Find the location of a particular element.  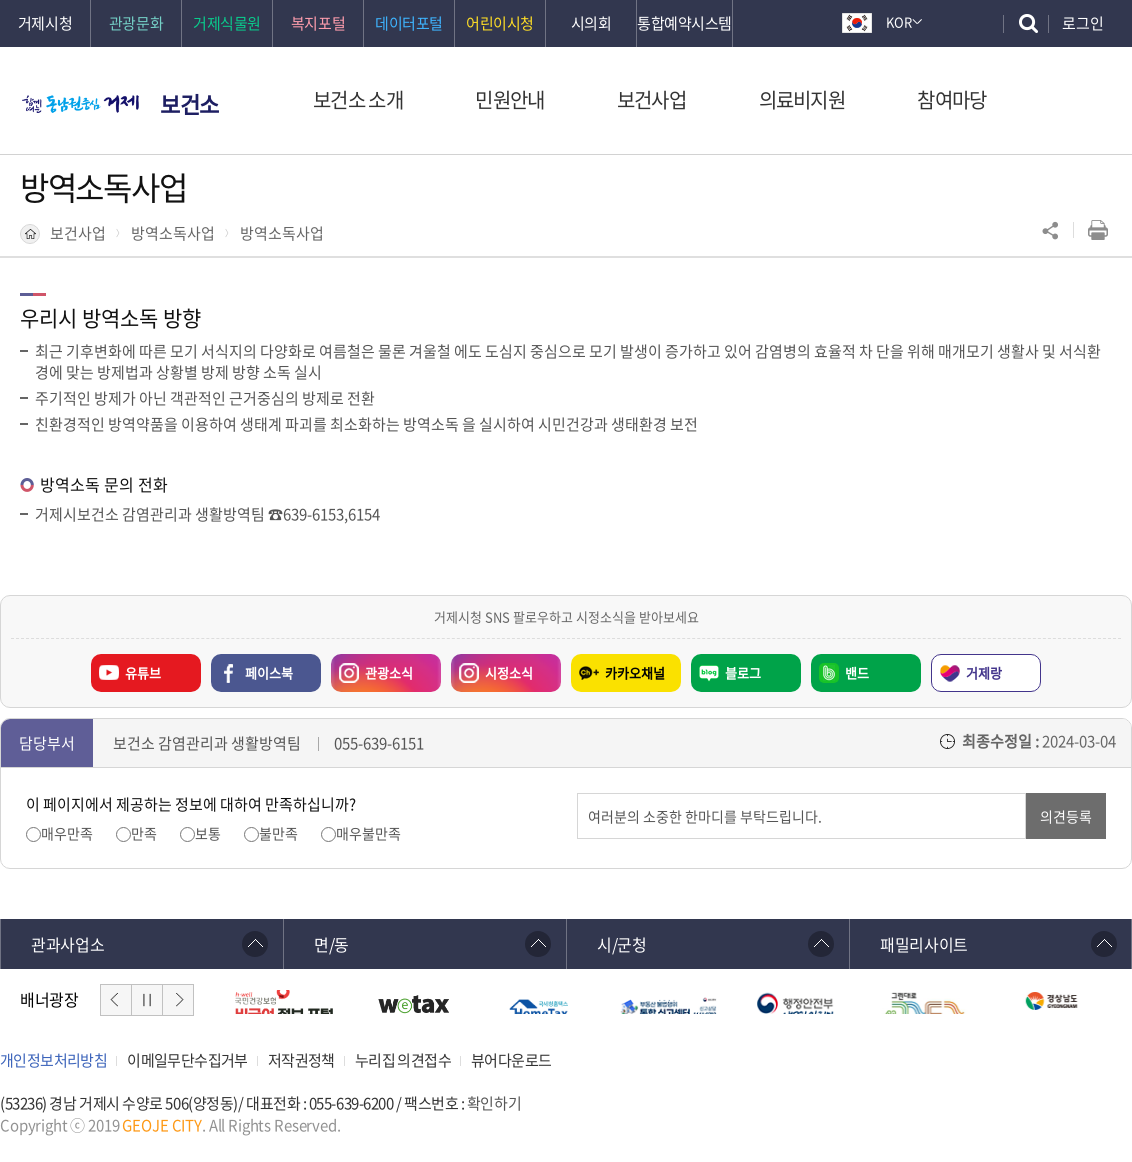

시정소식 is located at coordinates (492, 668).